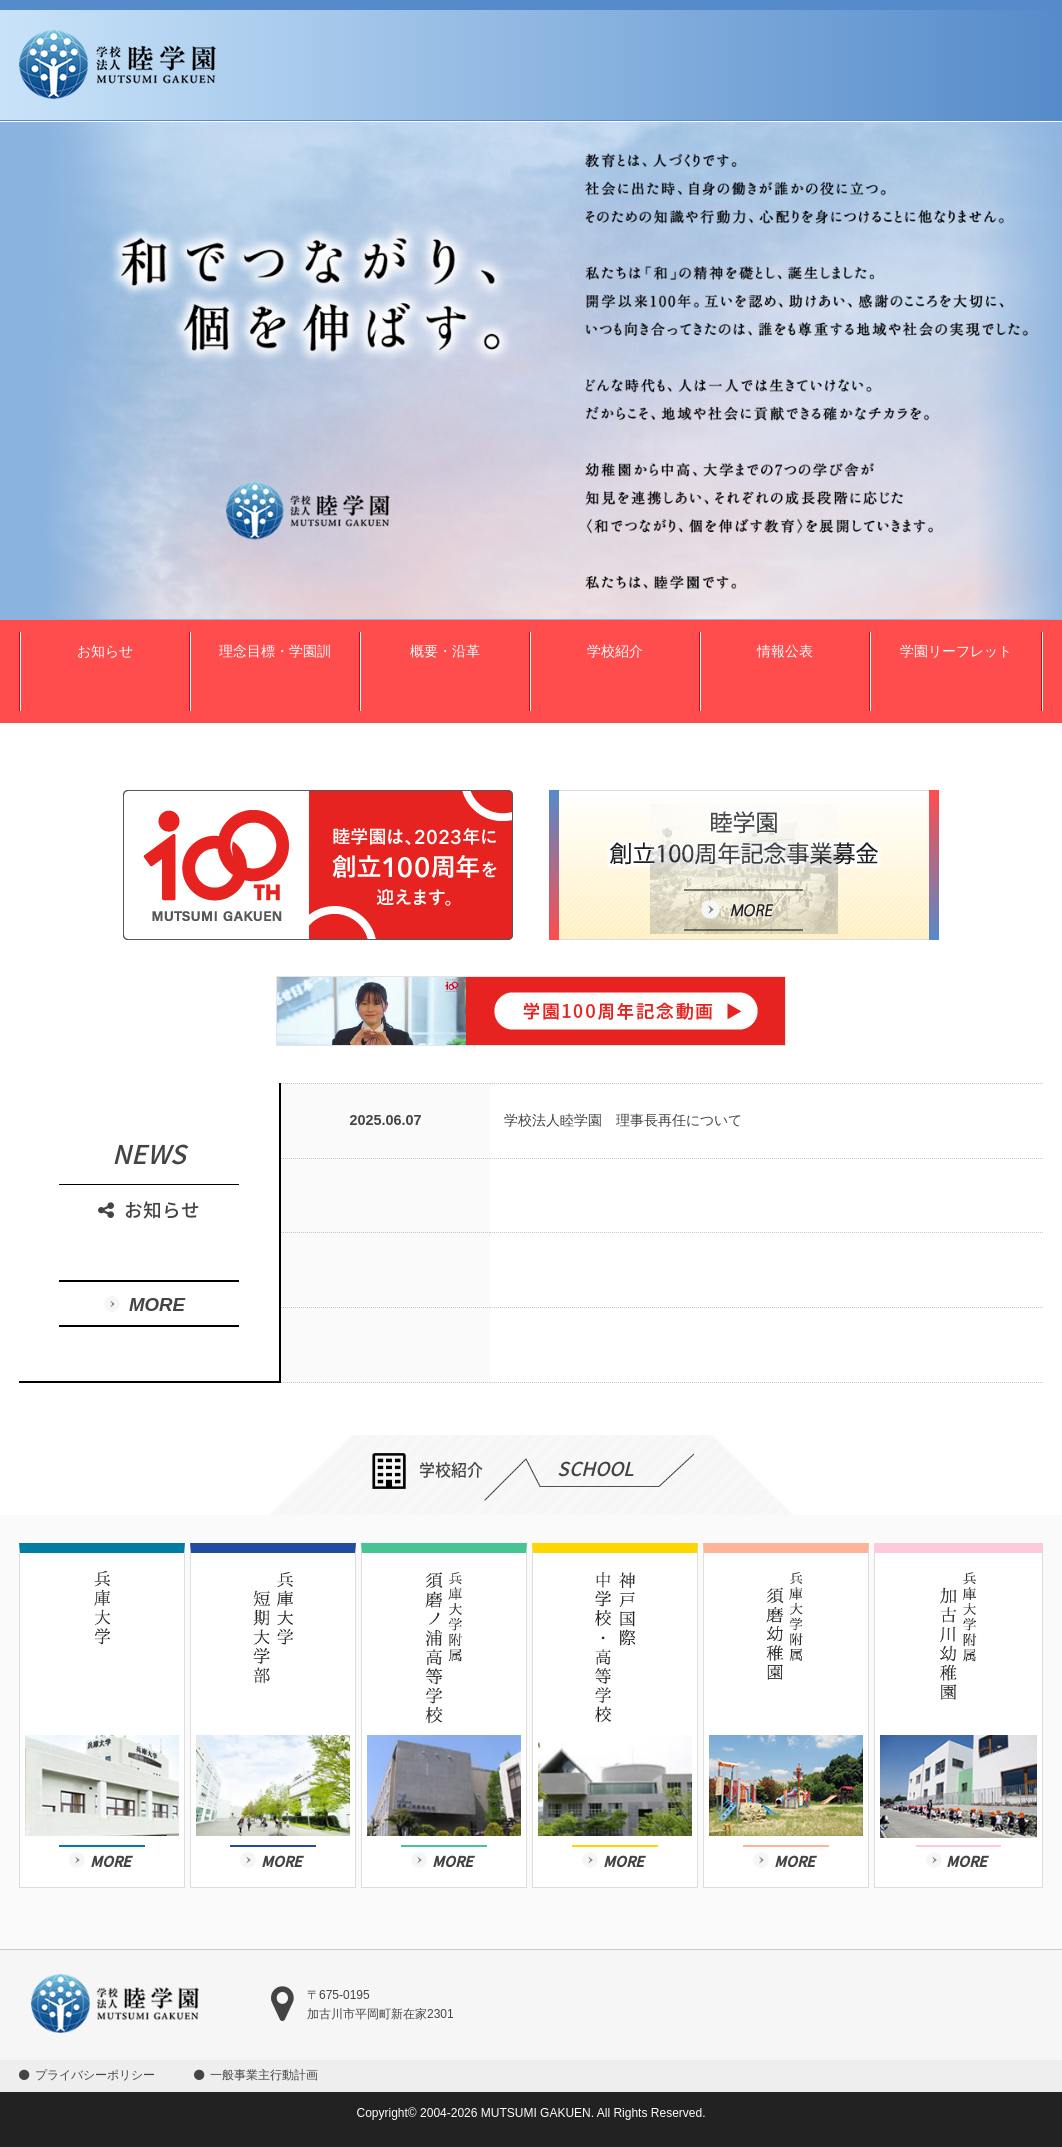 The height and width of the screenshot is (2147, 1062). What do you see at coordinates (264, 2075) in the screenshot?
I see `一般事業主行動計画` at bounding box center [264, 2075].